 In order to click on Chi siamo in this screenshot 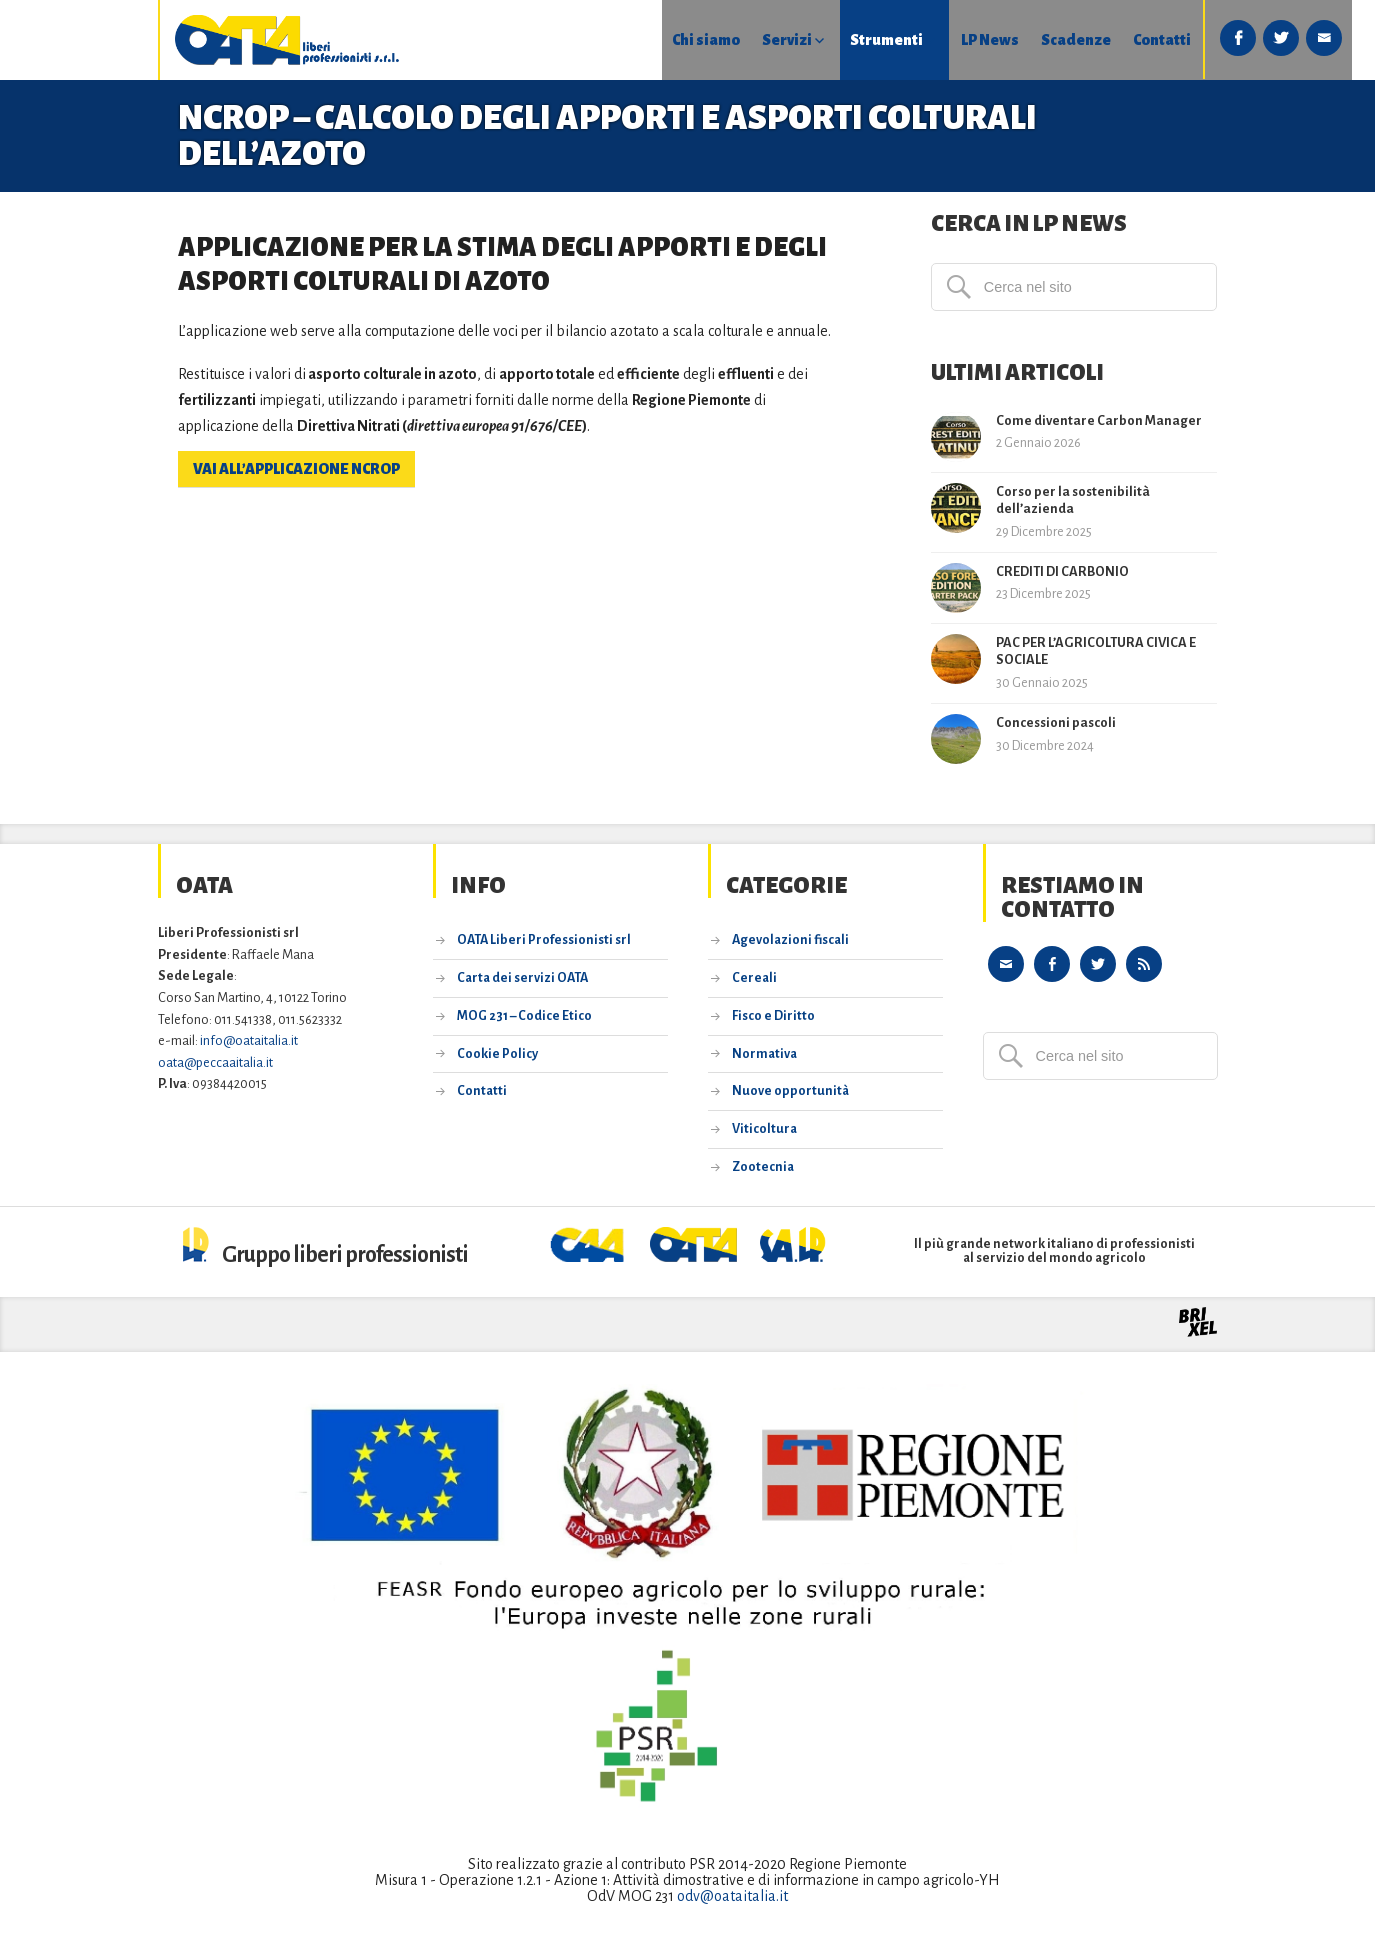, I will do `click(584, 40)`.